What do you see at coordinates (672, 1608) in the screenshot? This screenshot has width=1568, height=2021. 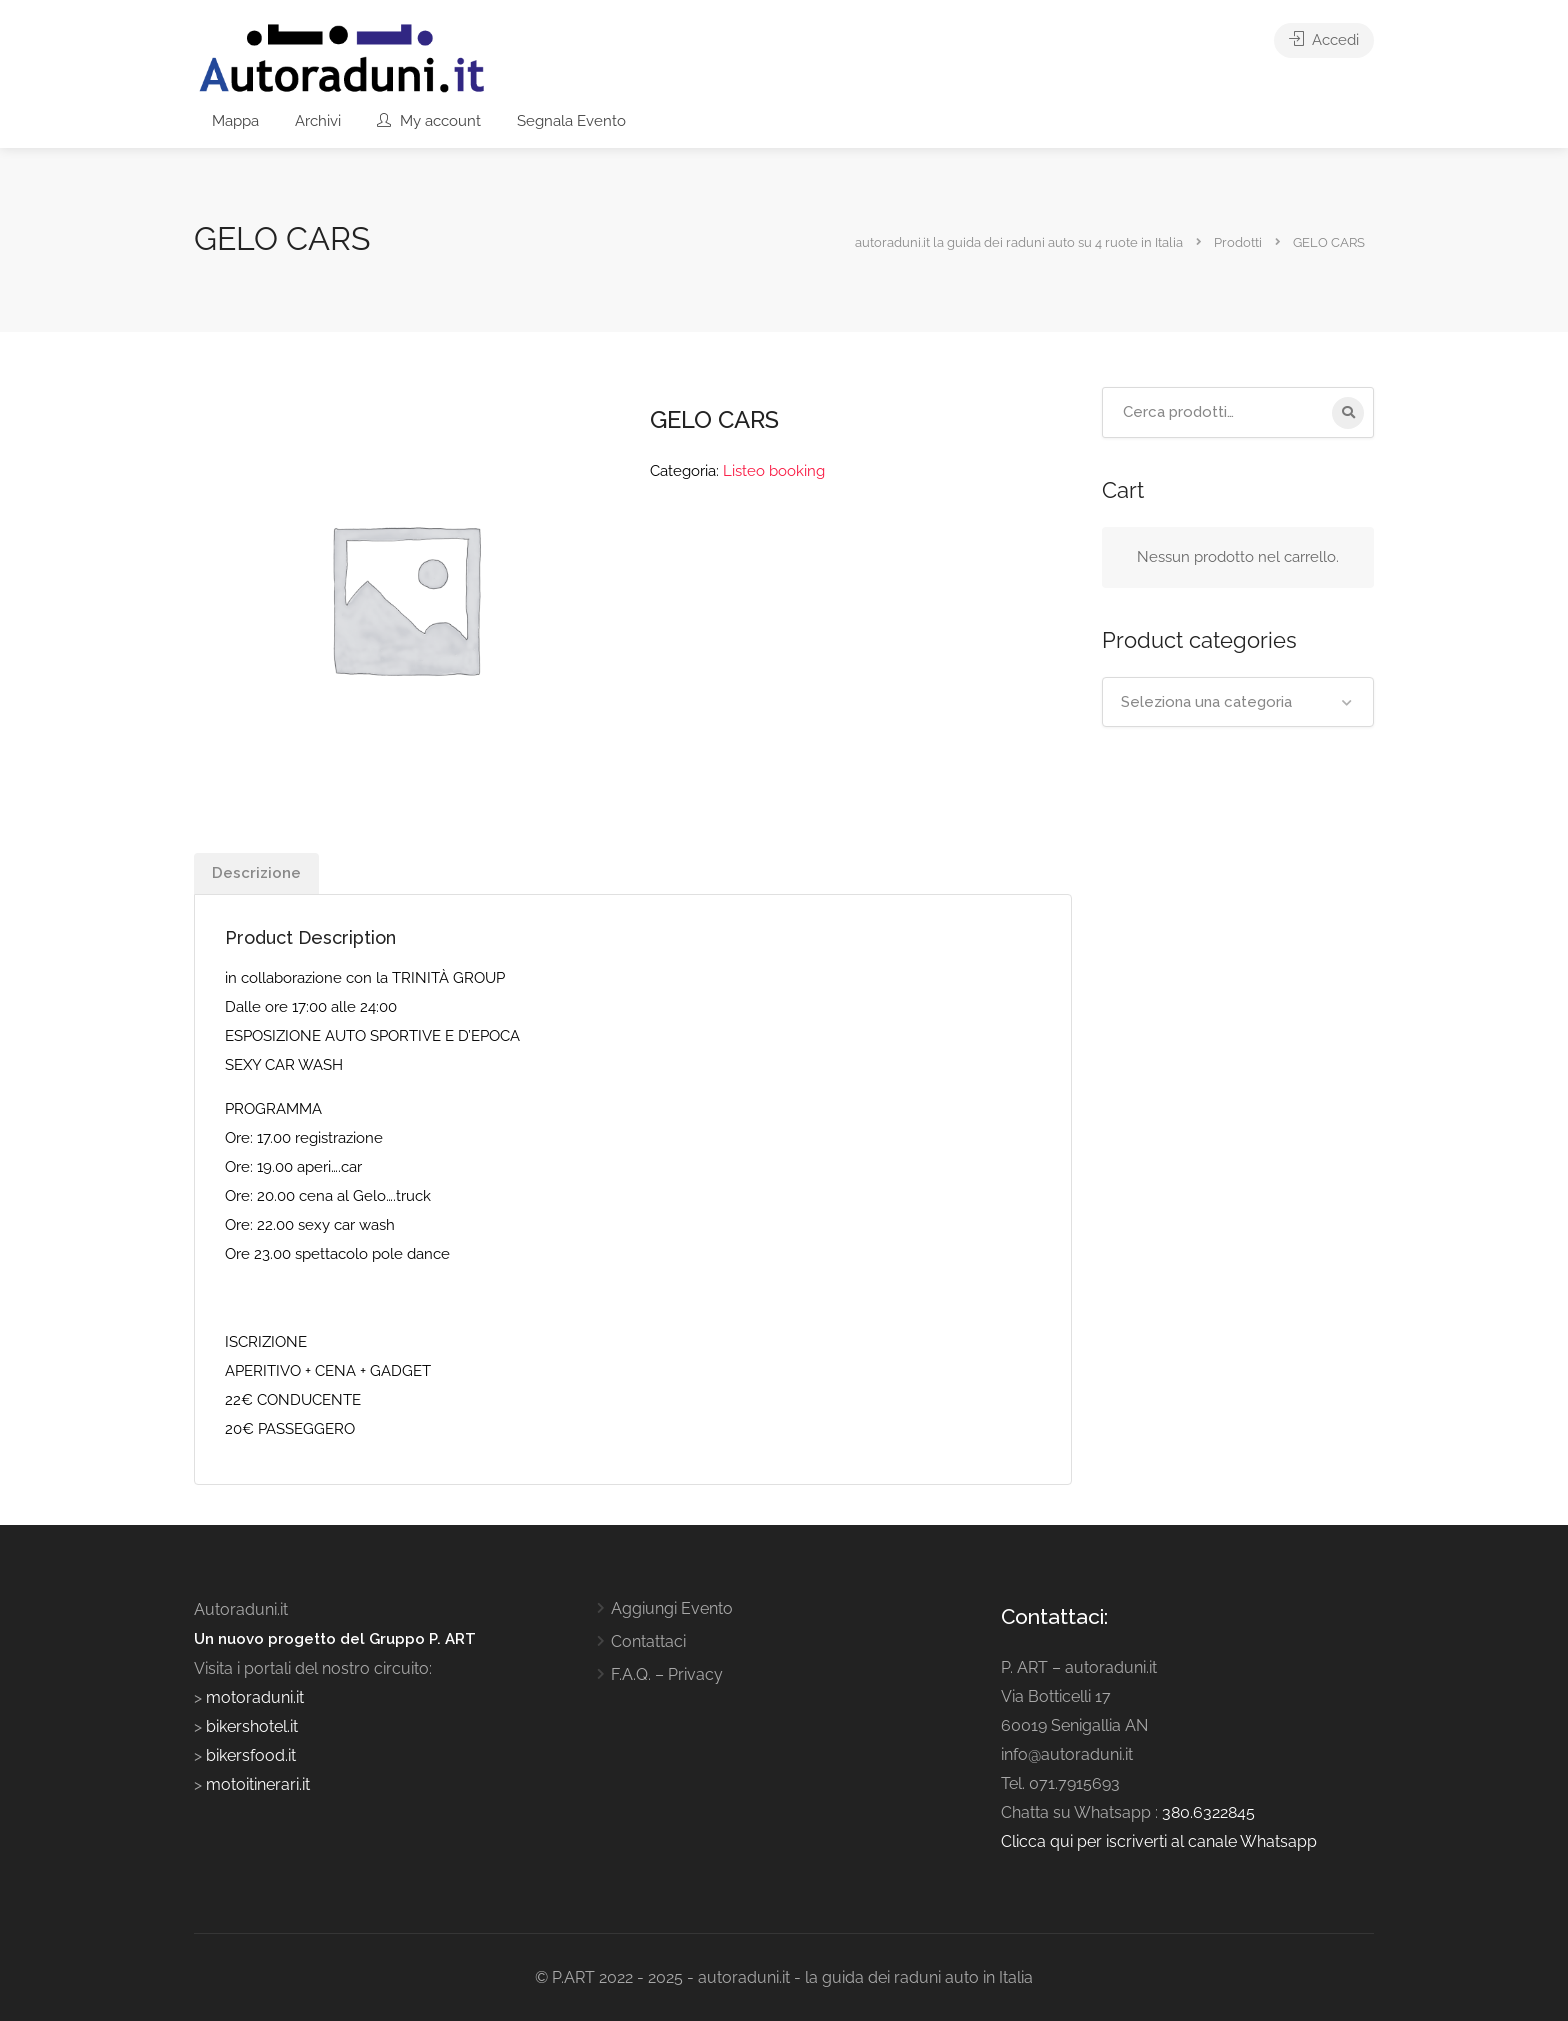 I see `Aggiungi Evento` at bounding box center [672, 1608].